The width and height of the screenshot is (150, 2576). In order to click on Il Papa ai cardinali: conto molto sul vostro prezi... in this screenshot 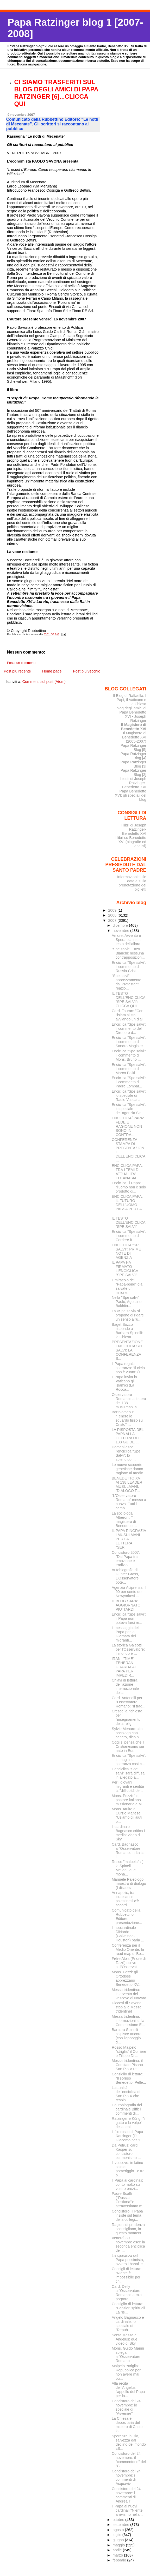, I will do `click(127, 2184)`.